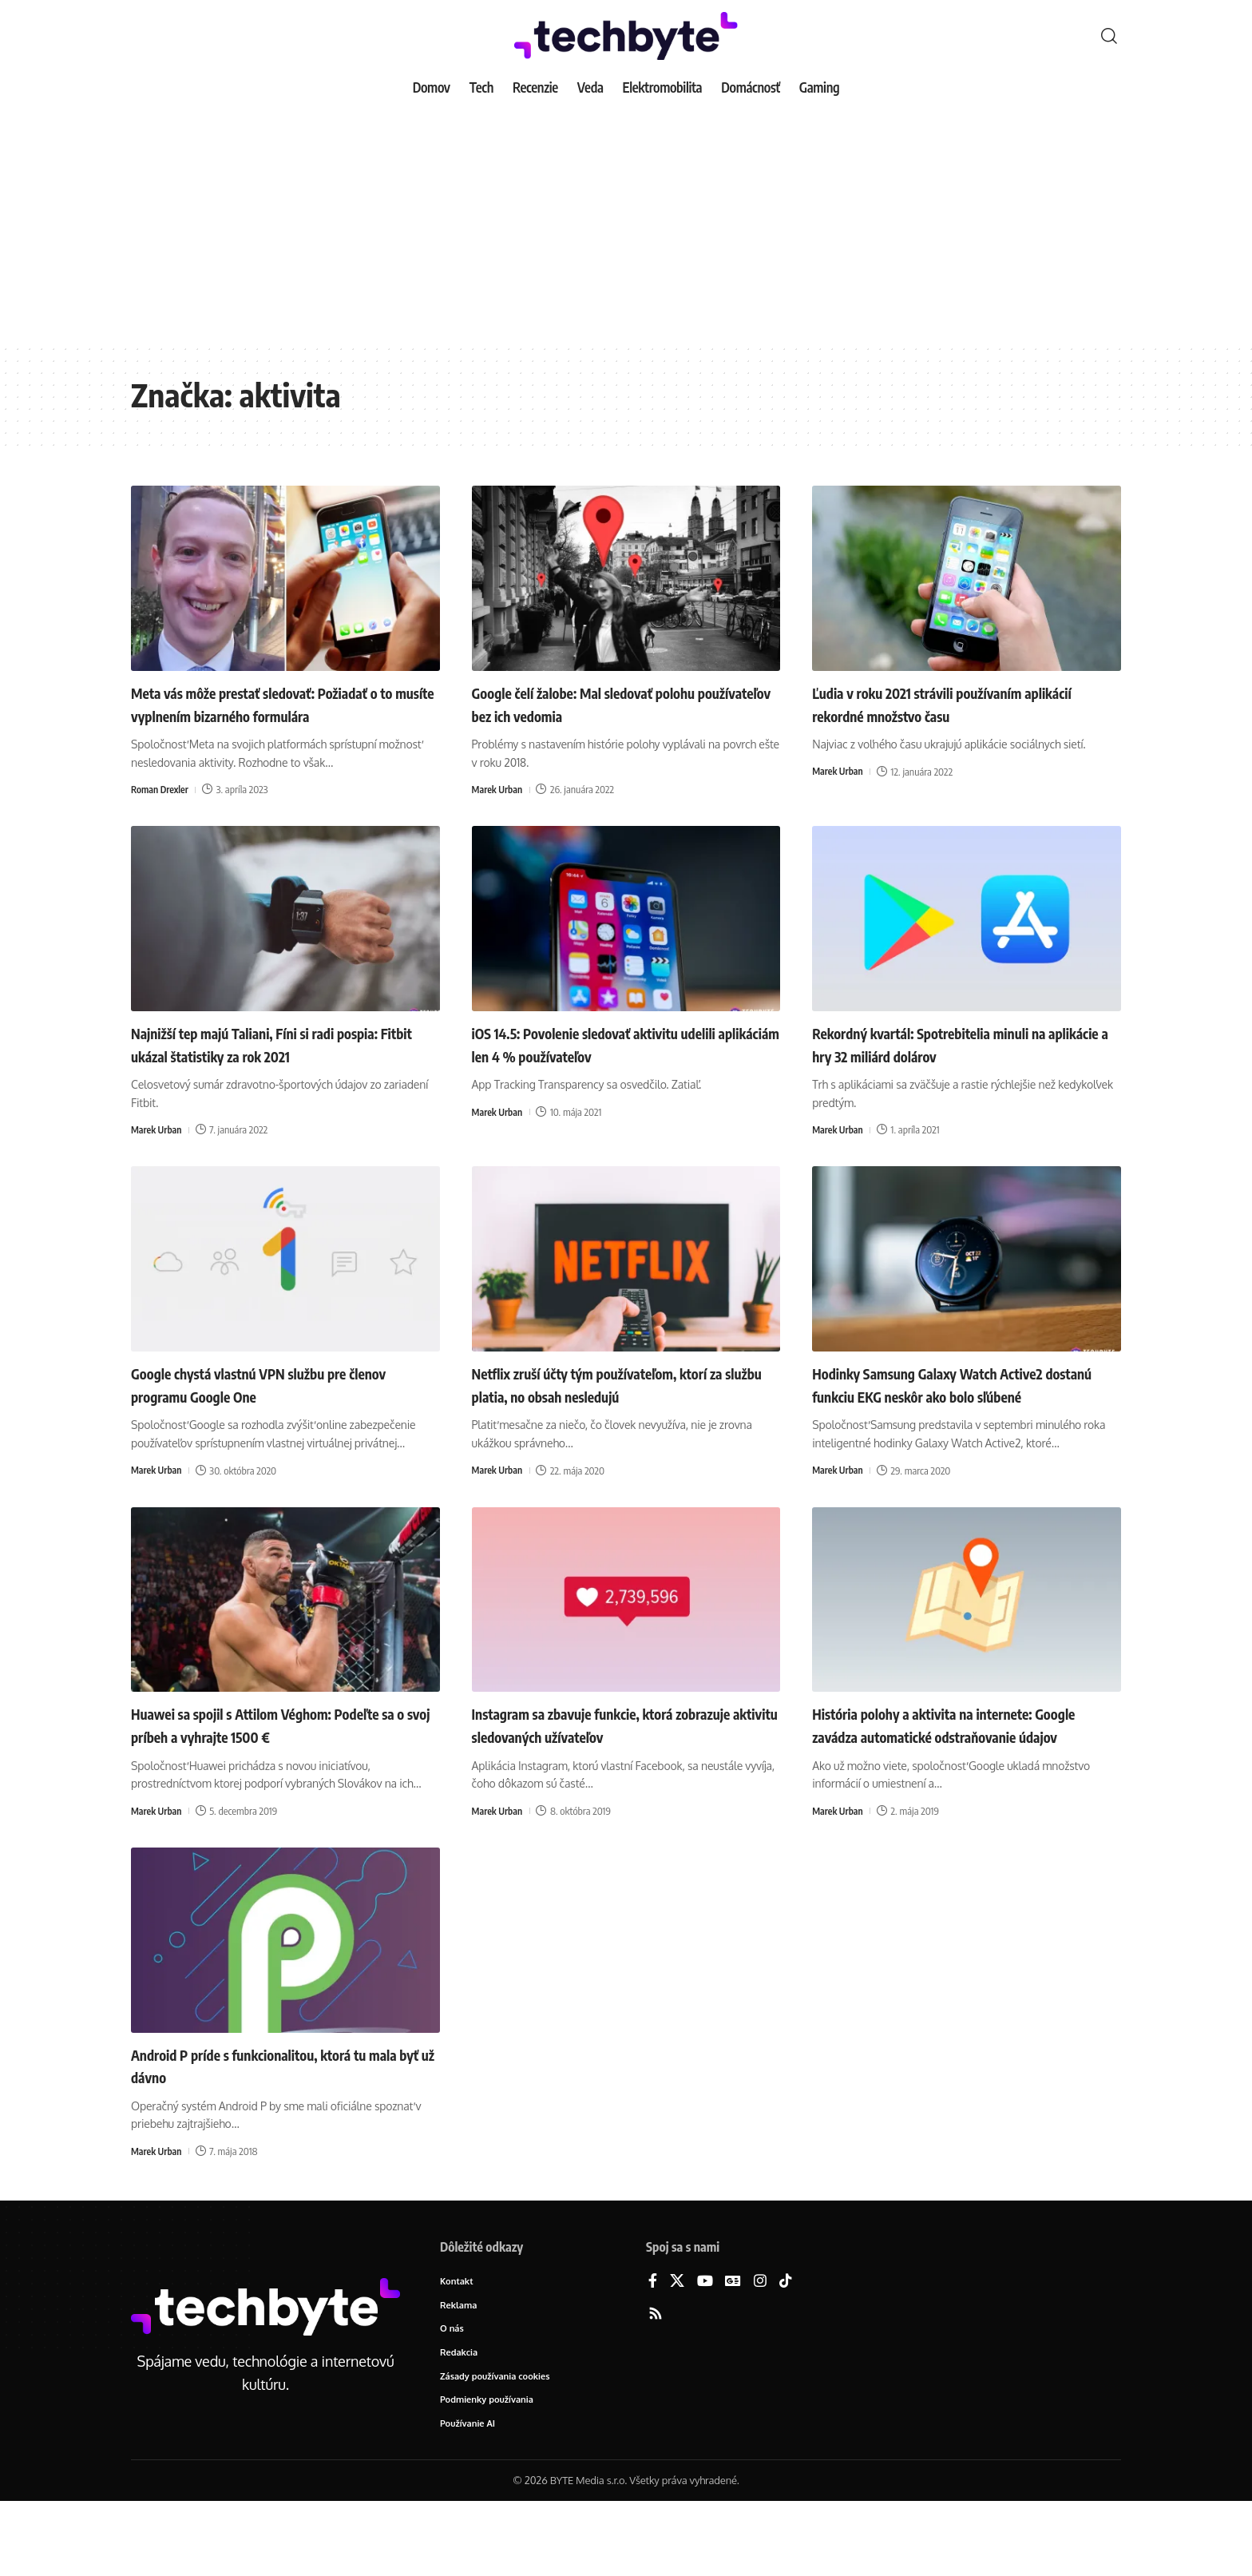  What do you see at coordinates (280, 714) in the screenshot?
I see `Meta vás môže prestať sledovať: Požiadať o to musíte vyplnením bizarného formulára` at bounding box center [280, 714].